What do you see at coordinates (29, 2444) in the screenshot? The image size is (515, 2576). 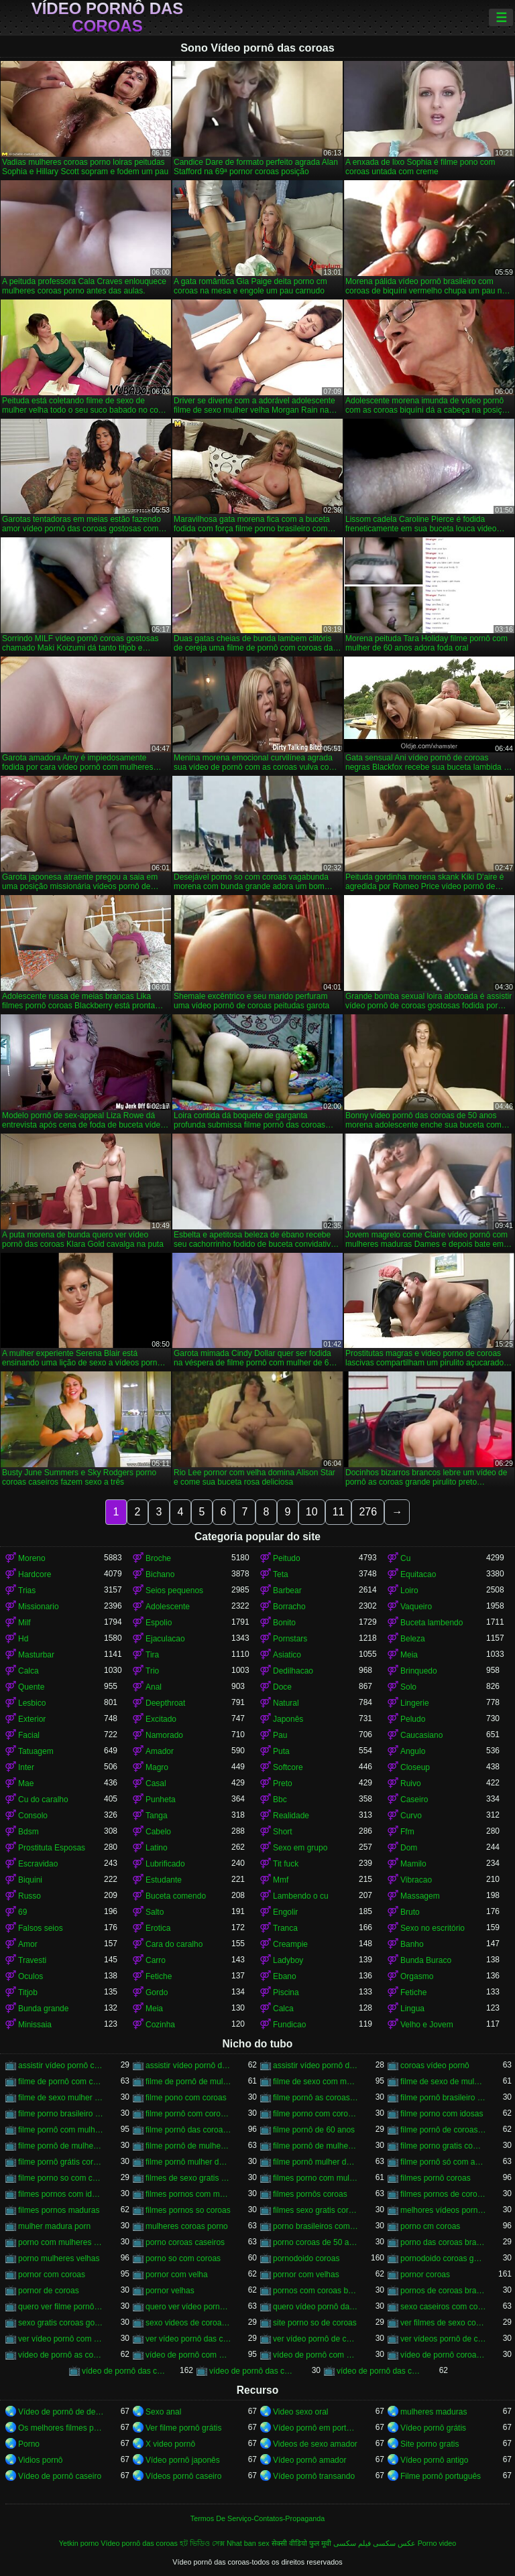 I see `Porno` at bounding box center [29, 2444].